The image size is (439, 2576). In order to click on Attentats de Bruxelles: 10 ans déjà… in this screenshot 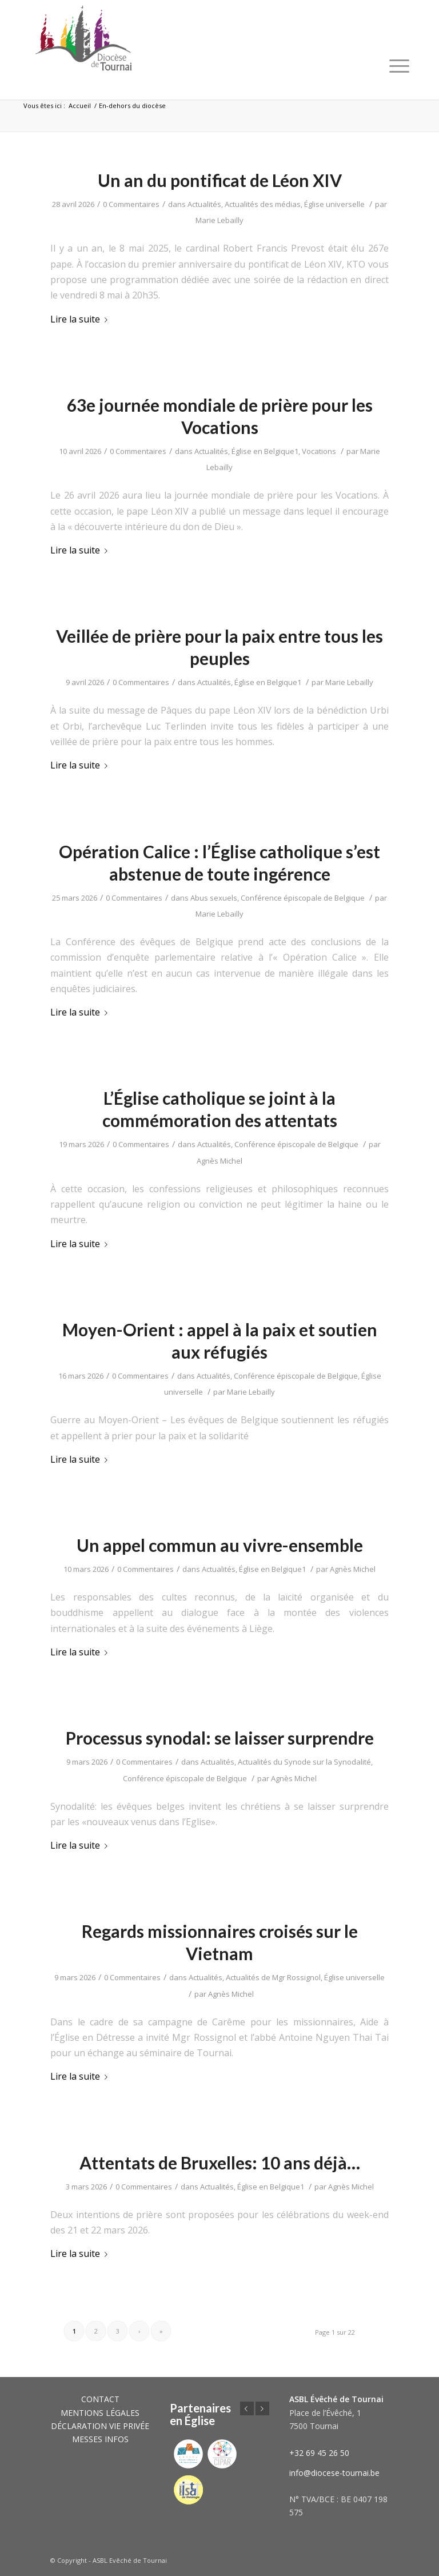, I will do `click(219, 2162)`.